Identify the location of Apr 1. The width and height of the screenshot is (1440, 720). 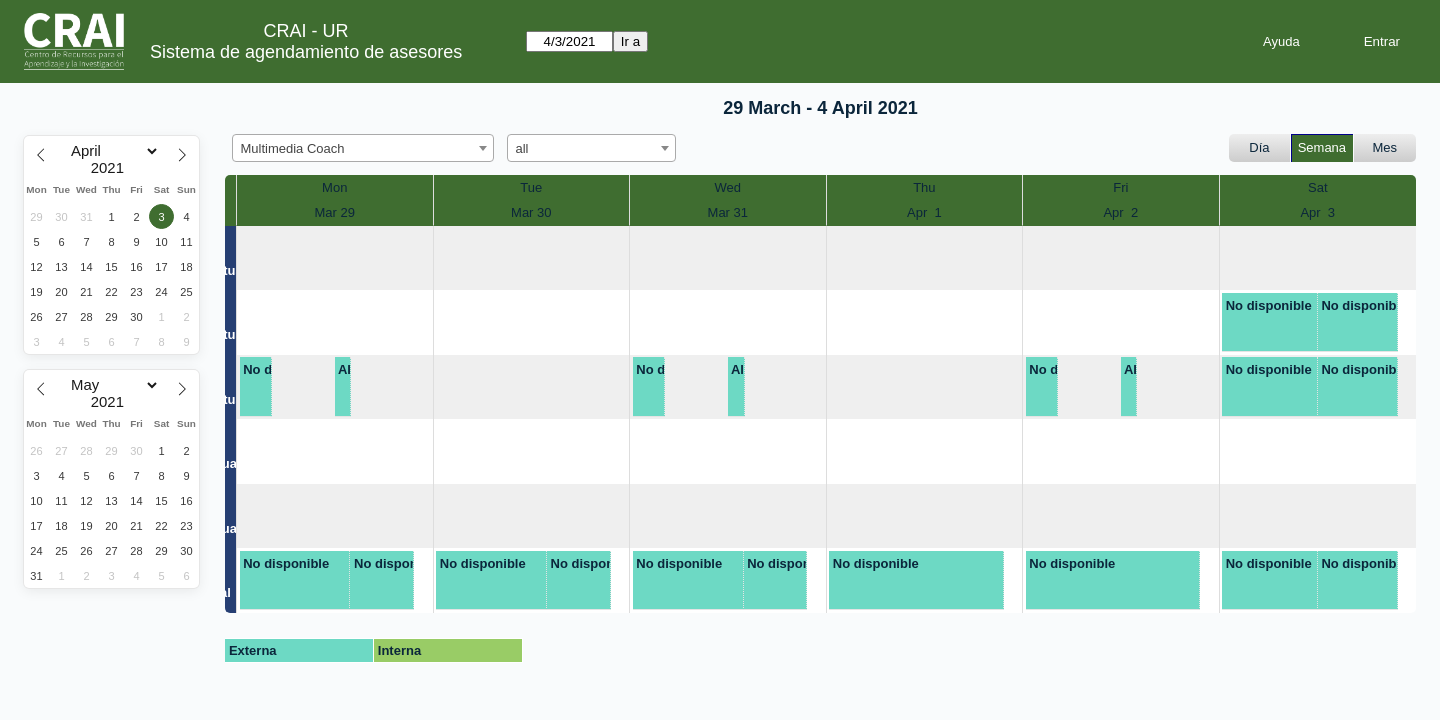
(924, 212).